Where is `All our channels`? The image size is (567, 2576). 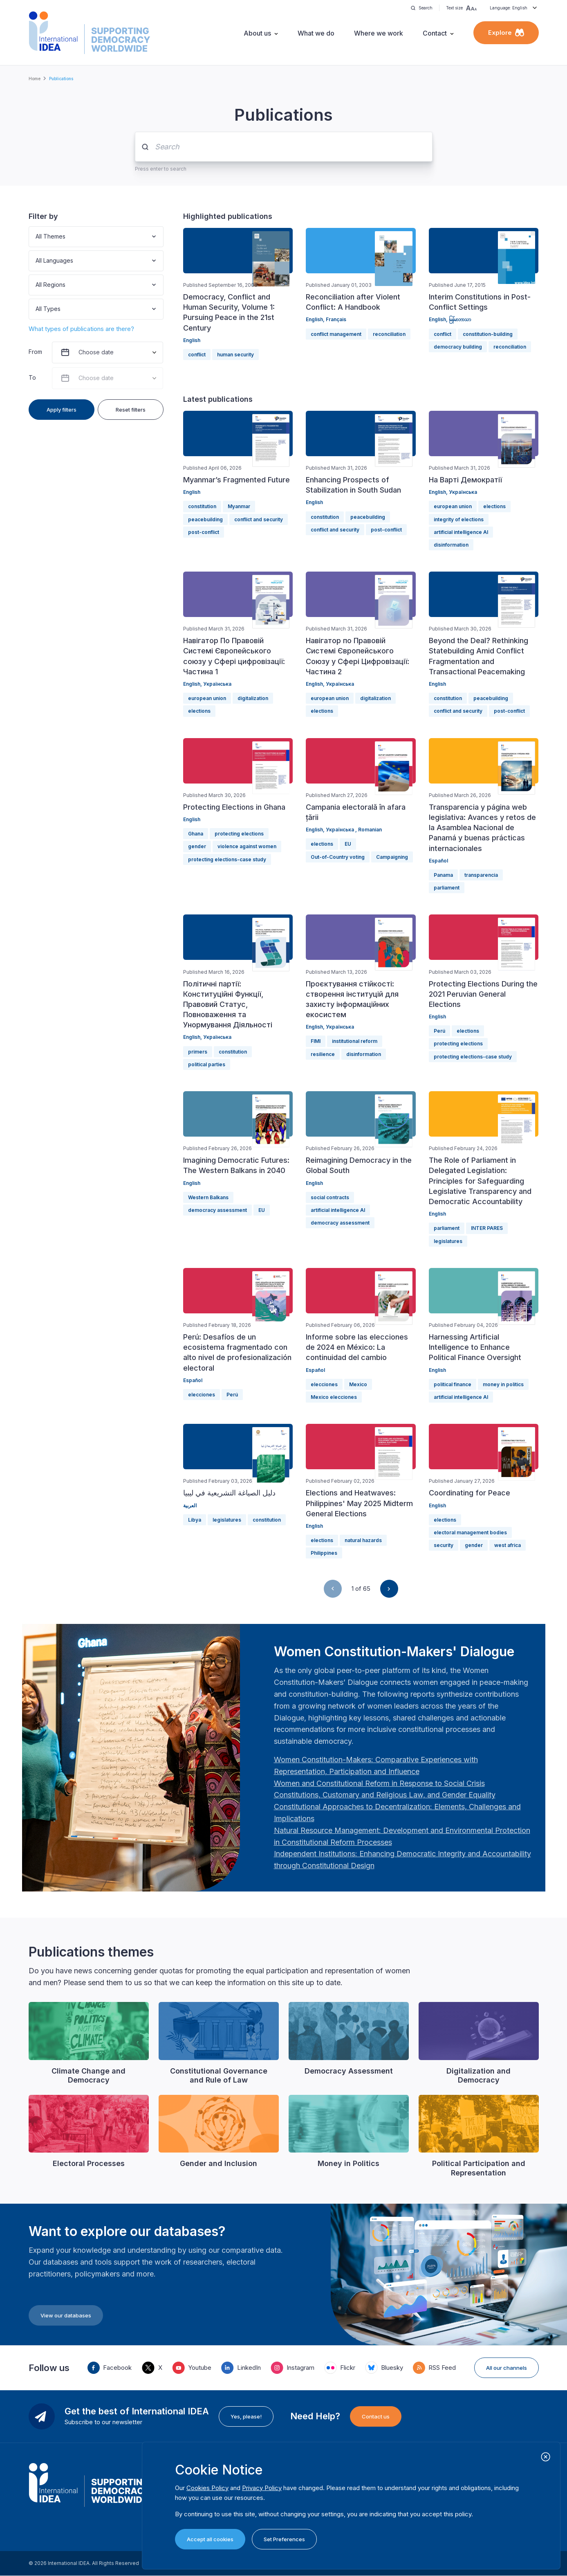
All our channels is located at coordinates (506, 2367).